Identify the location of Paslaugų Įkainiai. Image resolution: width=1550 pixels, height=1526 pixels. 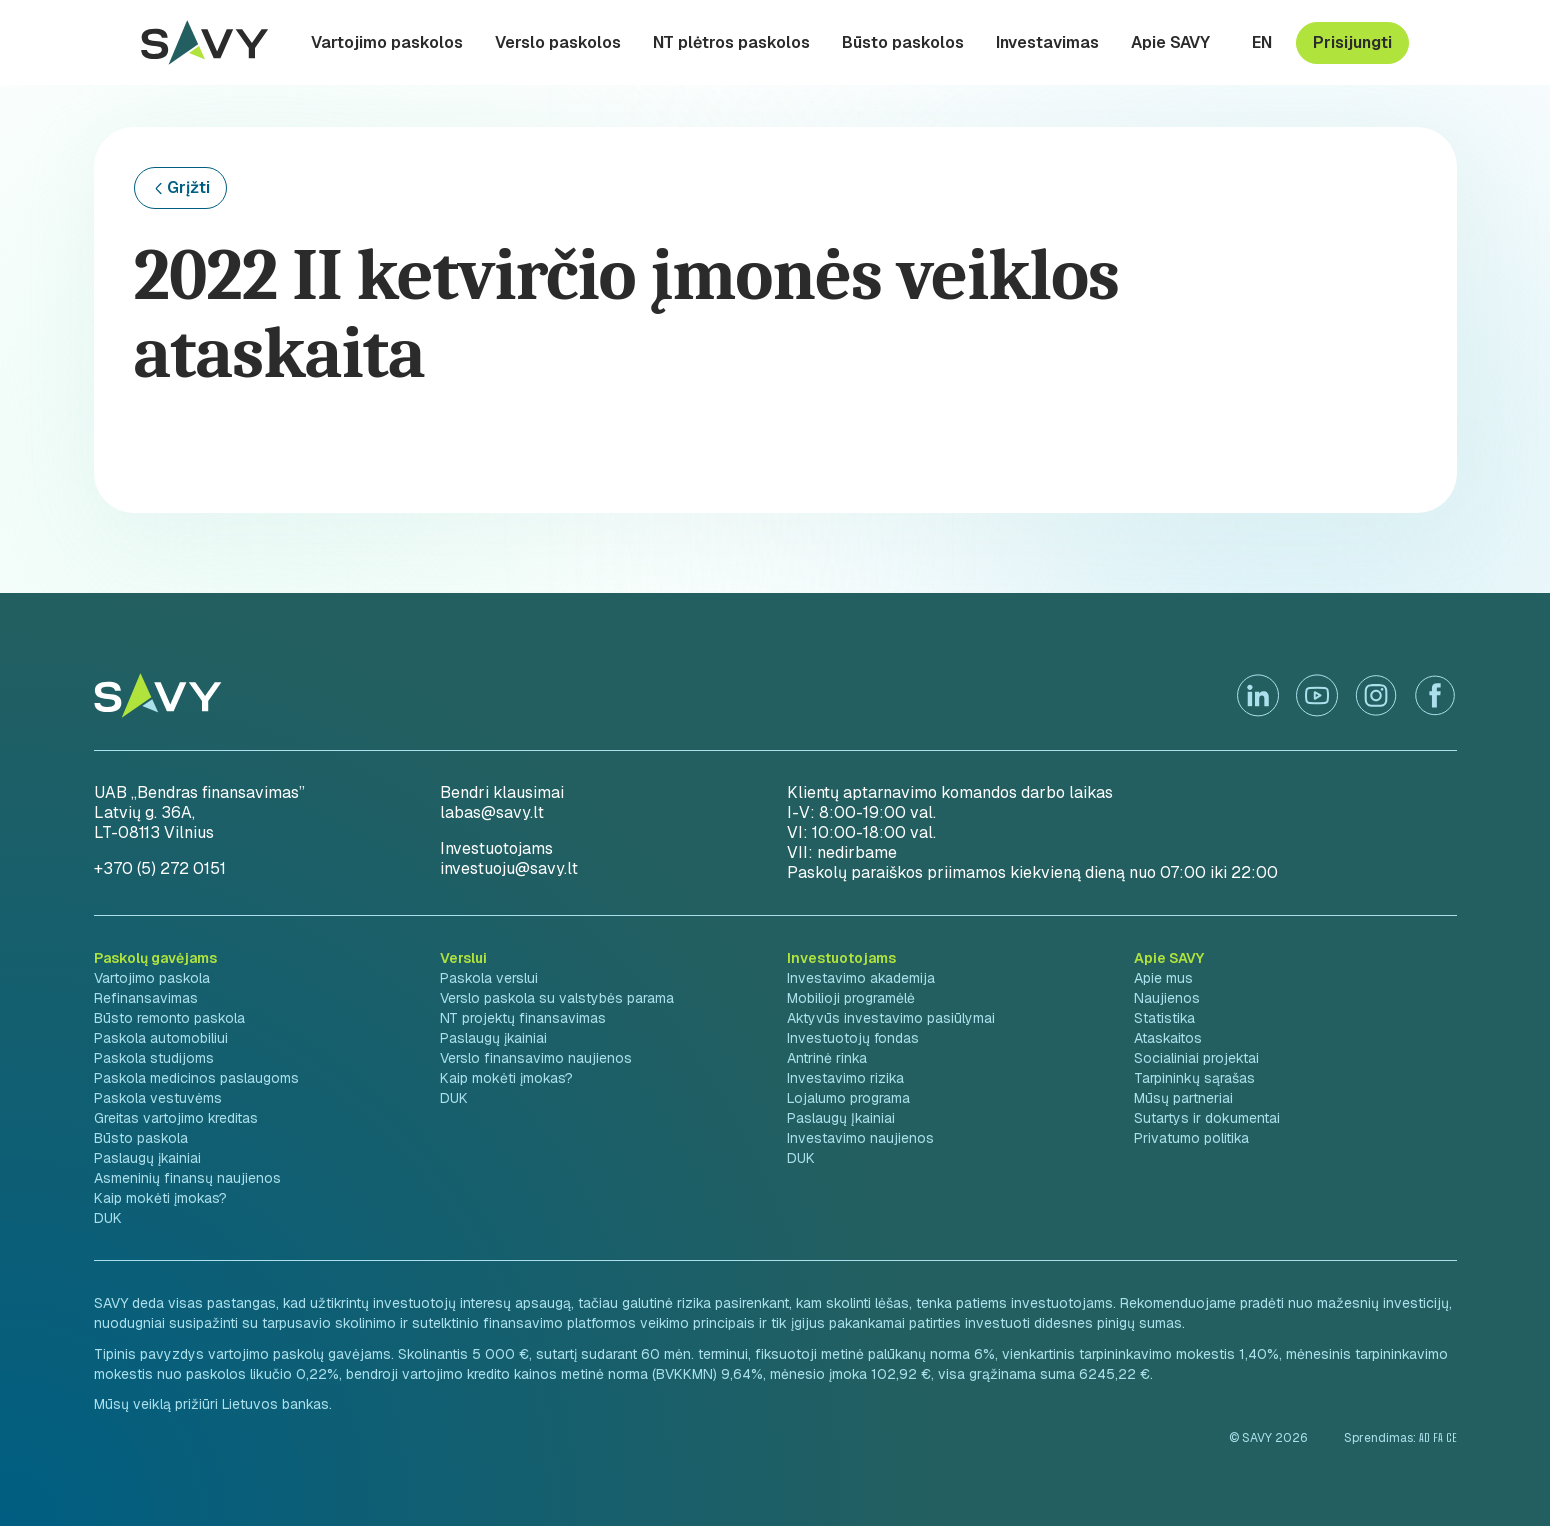
(841, 1118).